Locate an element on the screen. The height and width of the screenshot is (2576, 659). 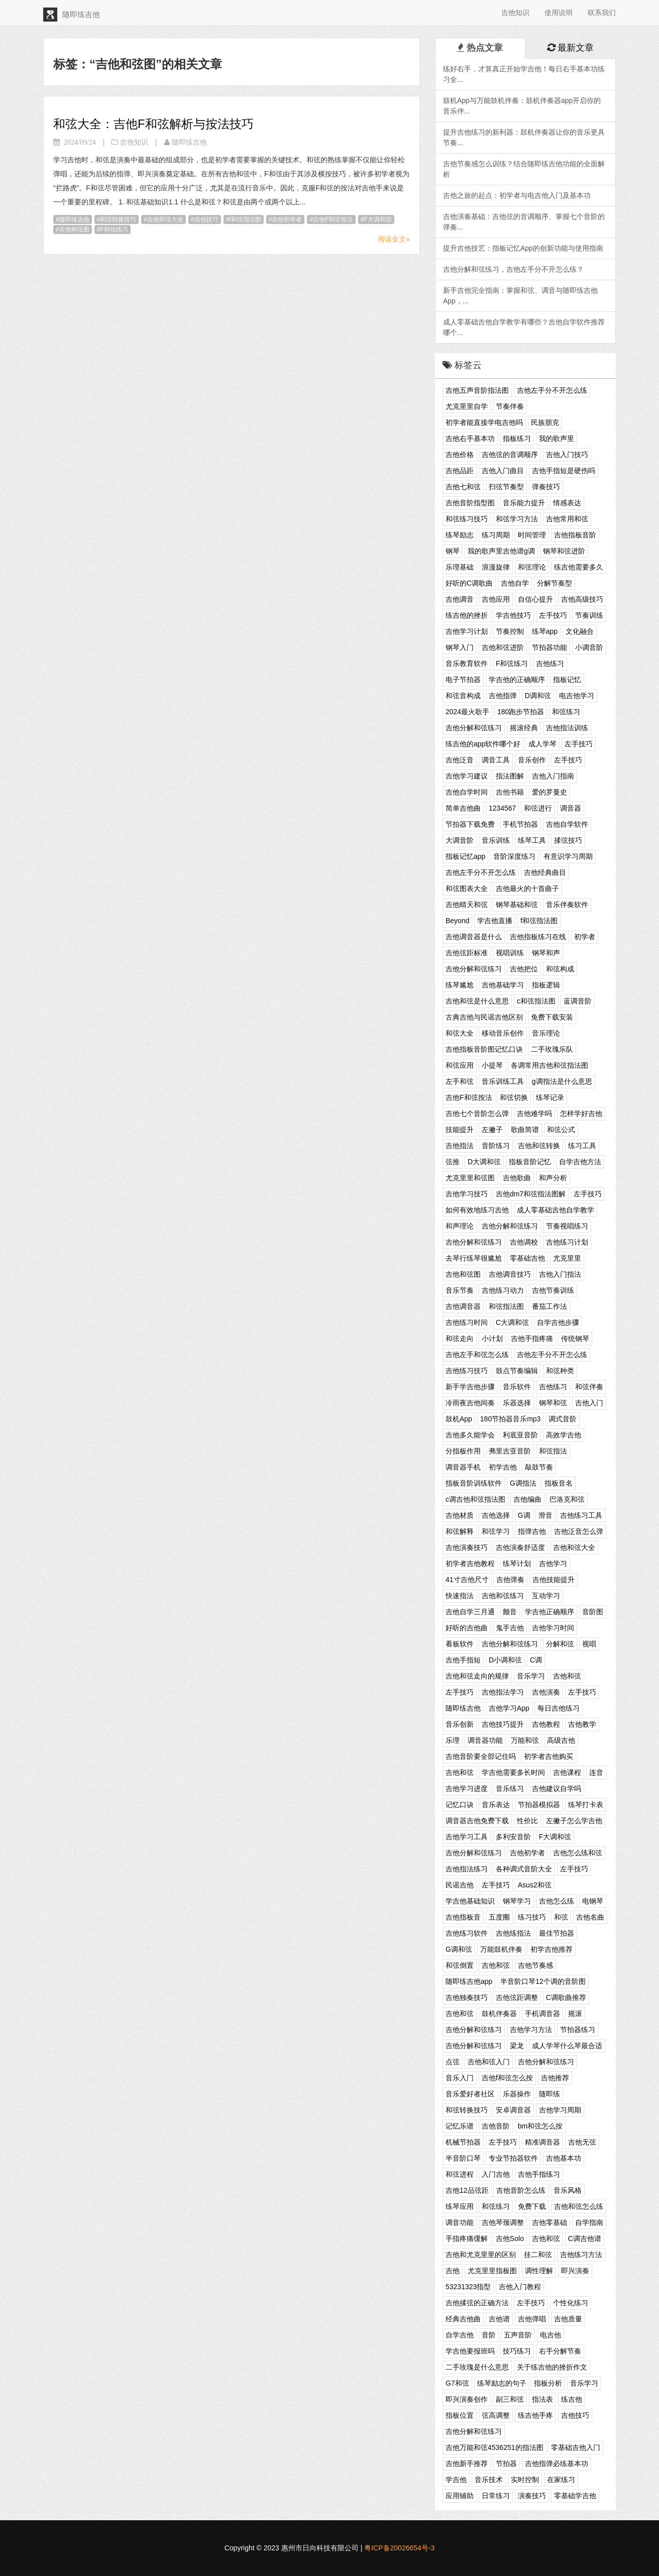
指板记忆app is located at coordinates (465, 856).